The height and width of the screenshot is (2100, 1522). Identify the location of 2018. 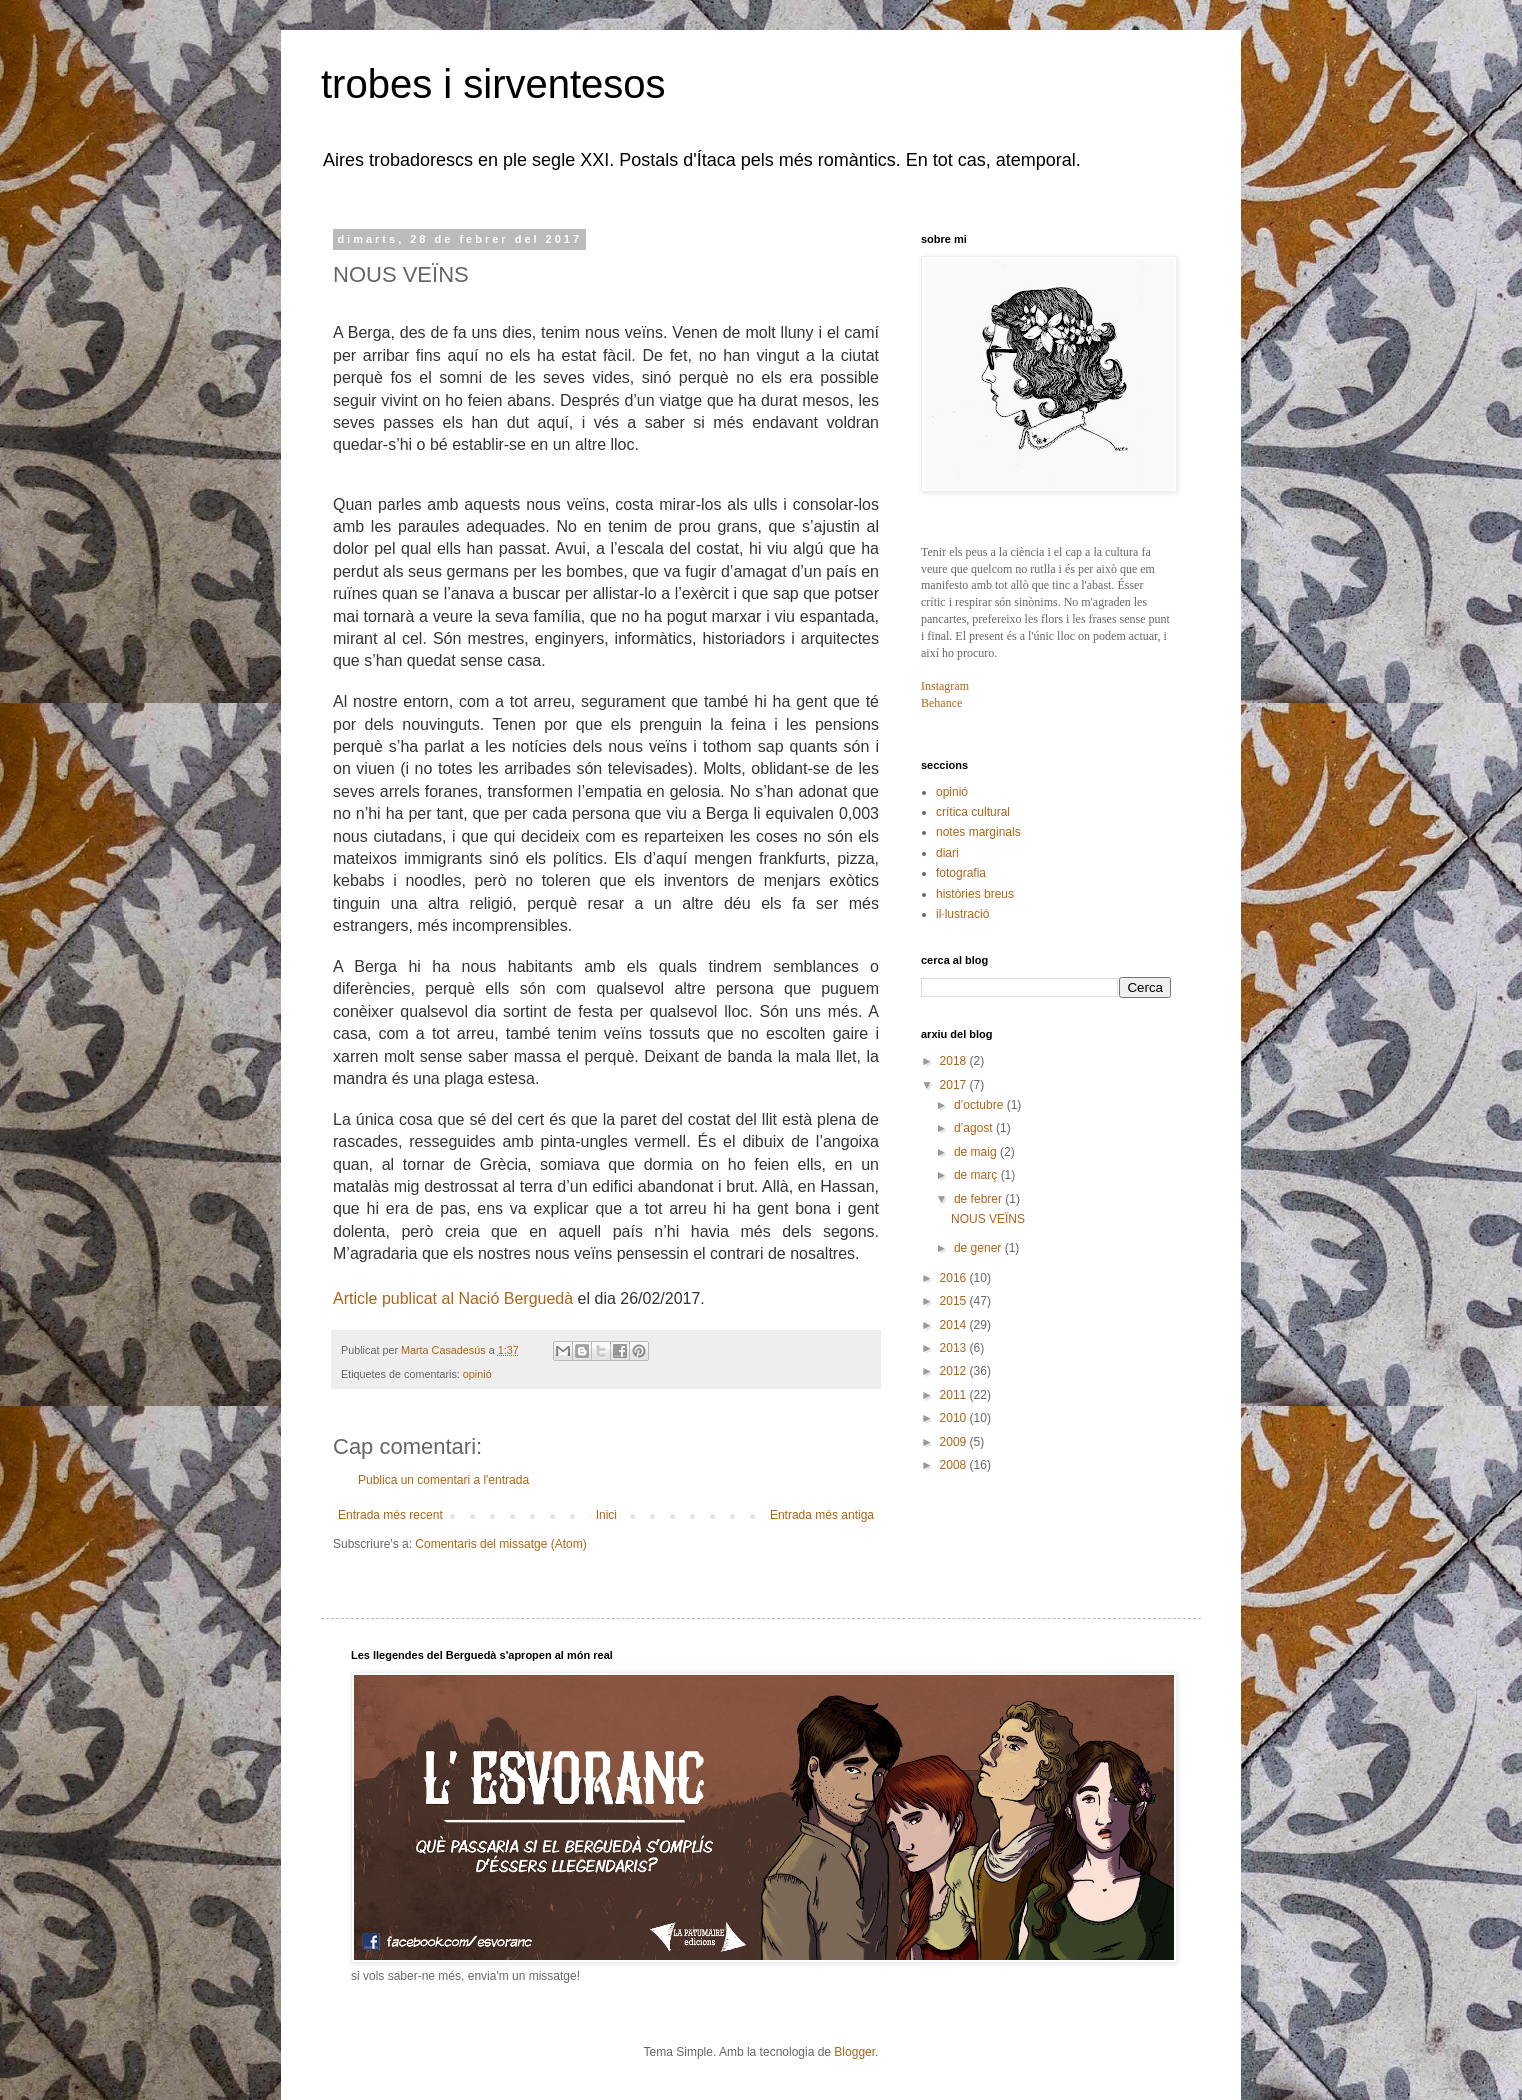
(955, 1061).